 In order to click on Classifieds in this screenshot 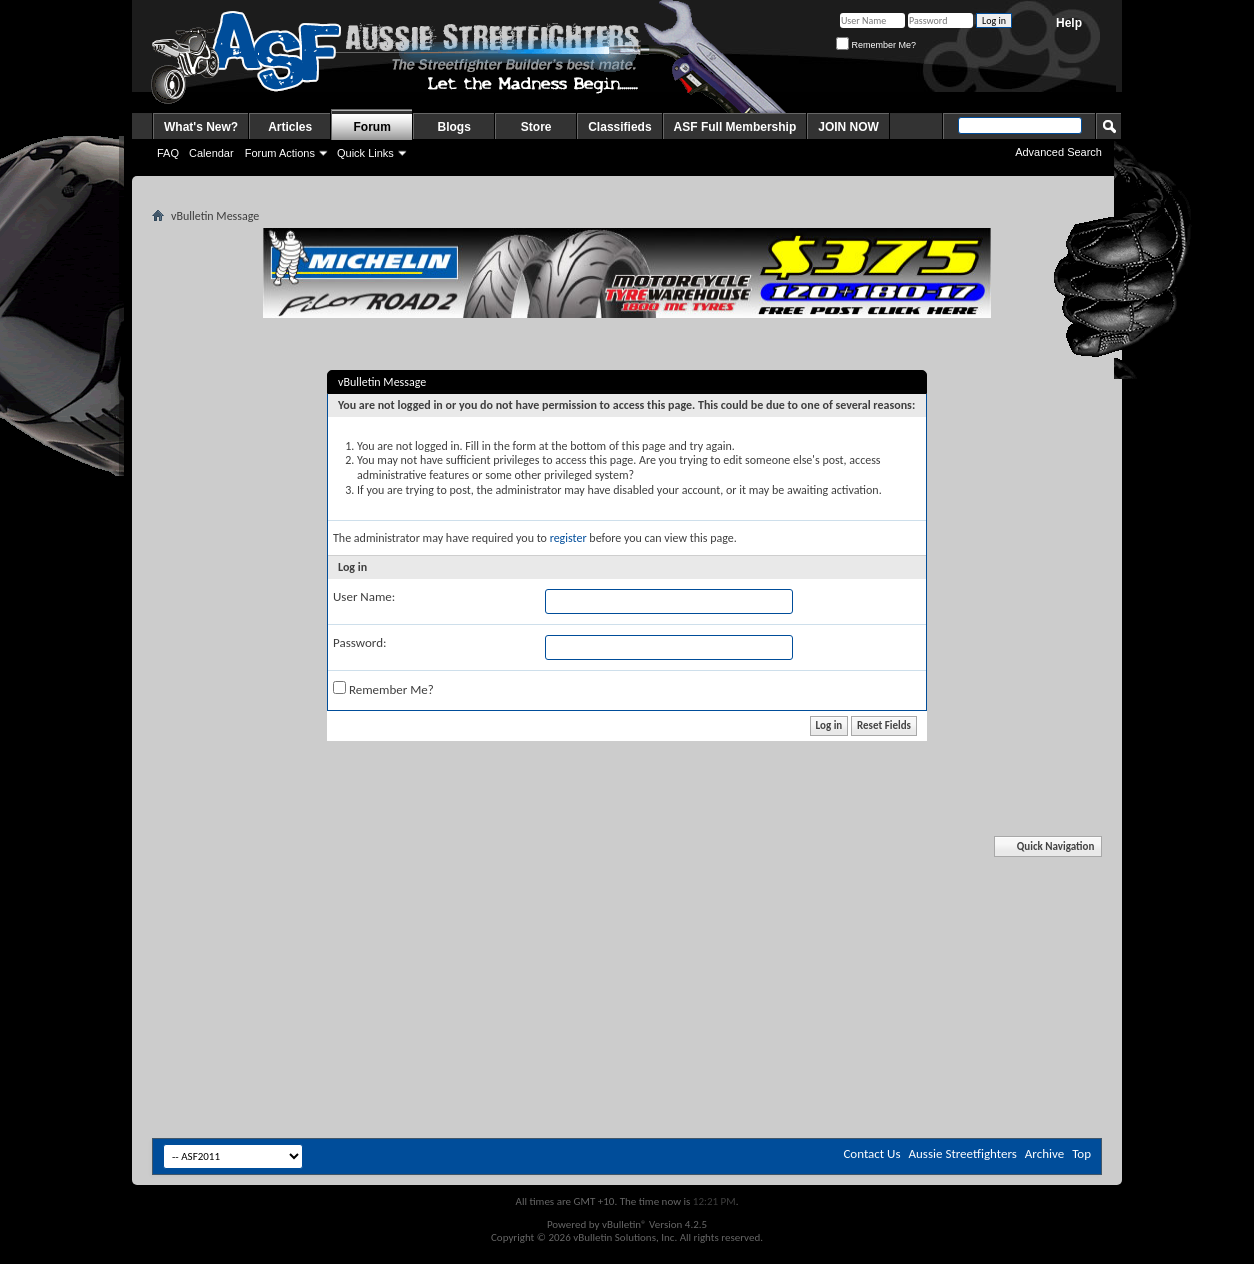, I will do `click(619, 127)`.